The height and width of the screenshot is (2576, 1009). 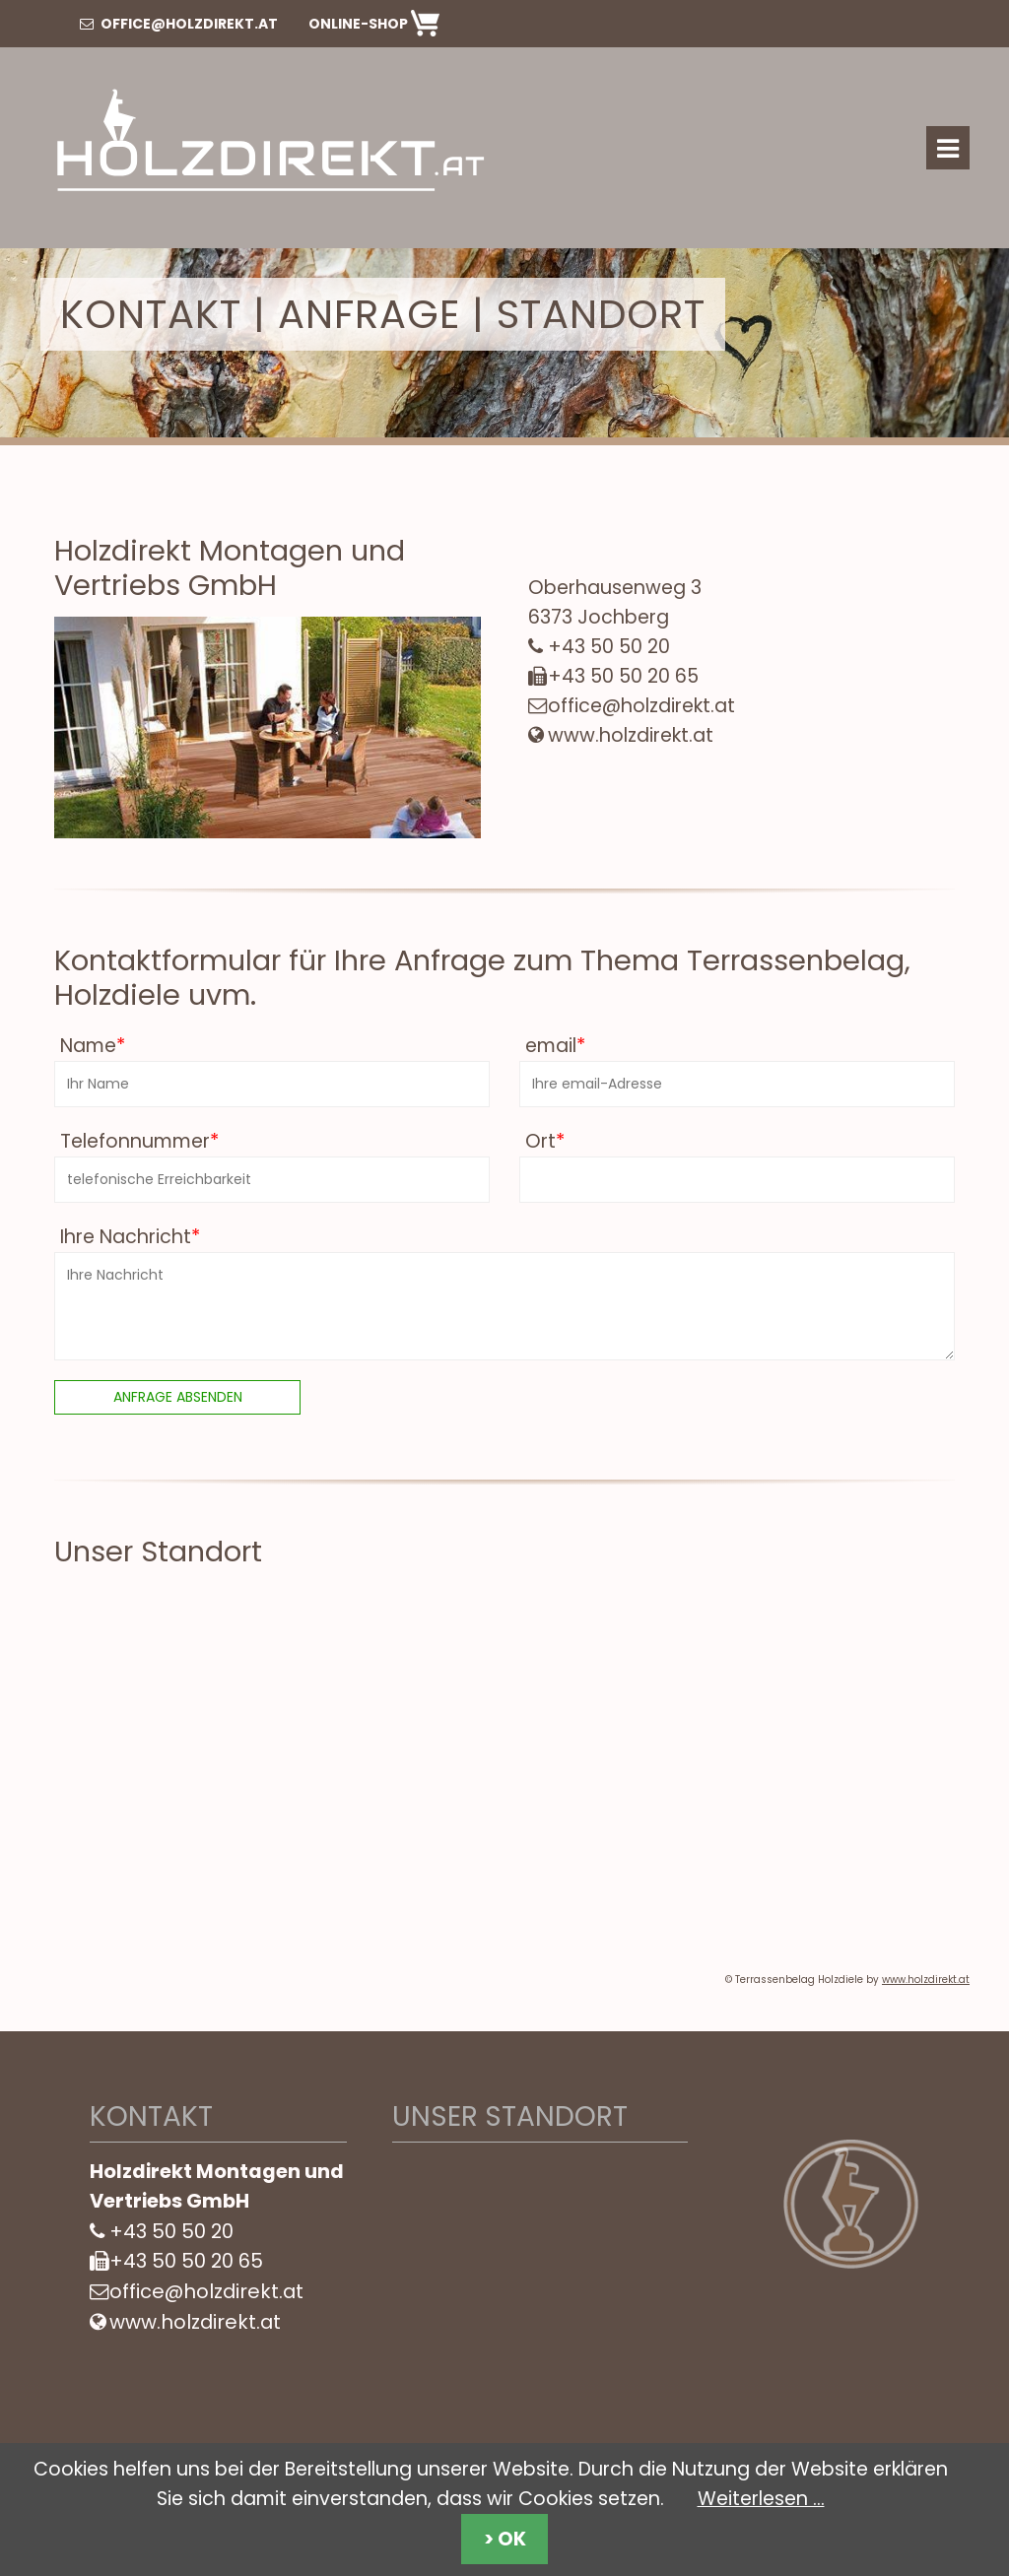 I want to click on Name, so click(x=89, y=1045).